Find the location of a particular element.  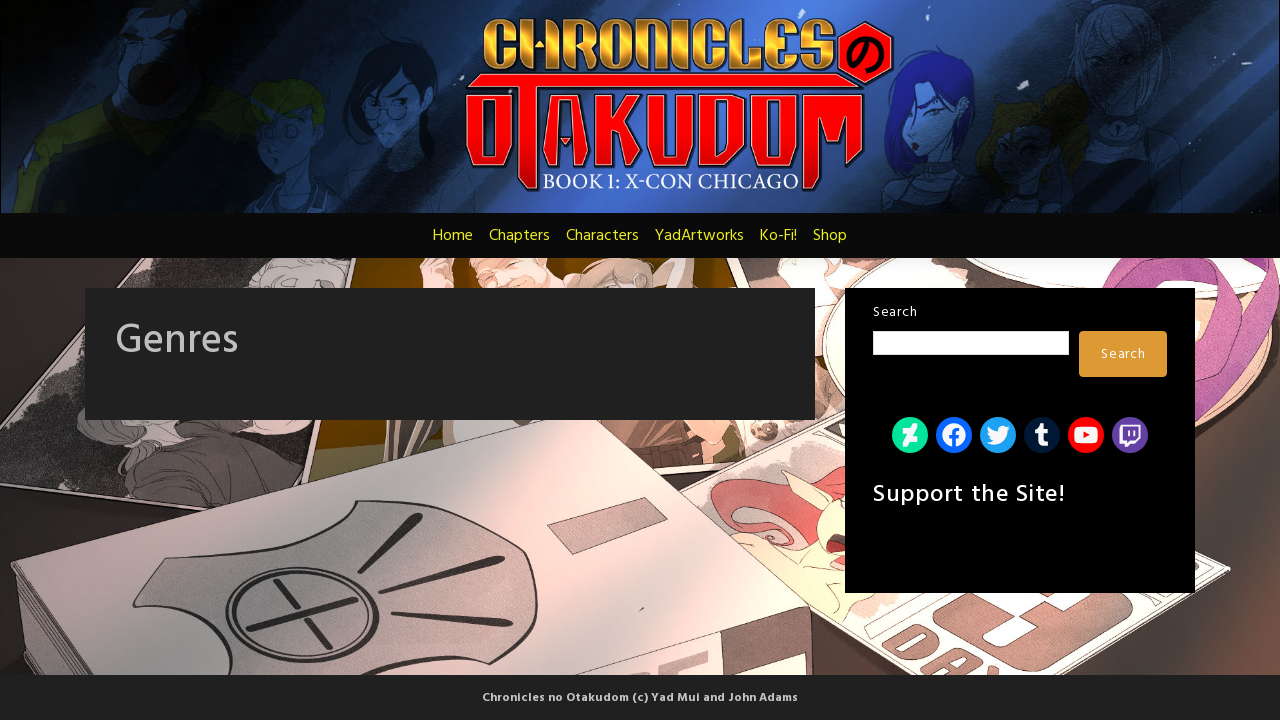

Shop is located at coordinates (830, 236).